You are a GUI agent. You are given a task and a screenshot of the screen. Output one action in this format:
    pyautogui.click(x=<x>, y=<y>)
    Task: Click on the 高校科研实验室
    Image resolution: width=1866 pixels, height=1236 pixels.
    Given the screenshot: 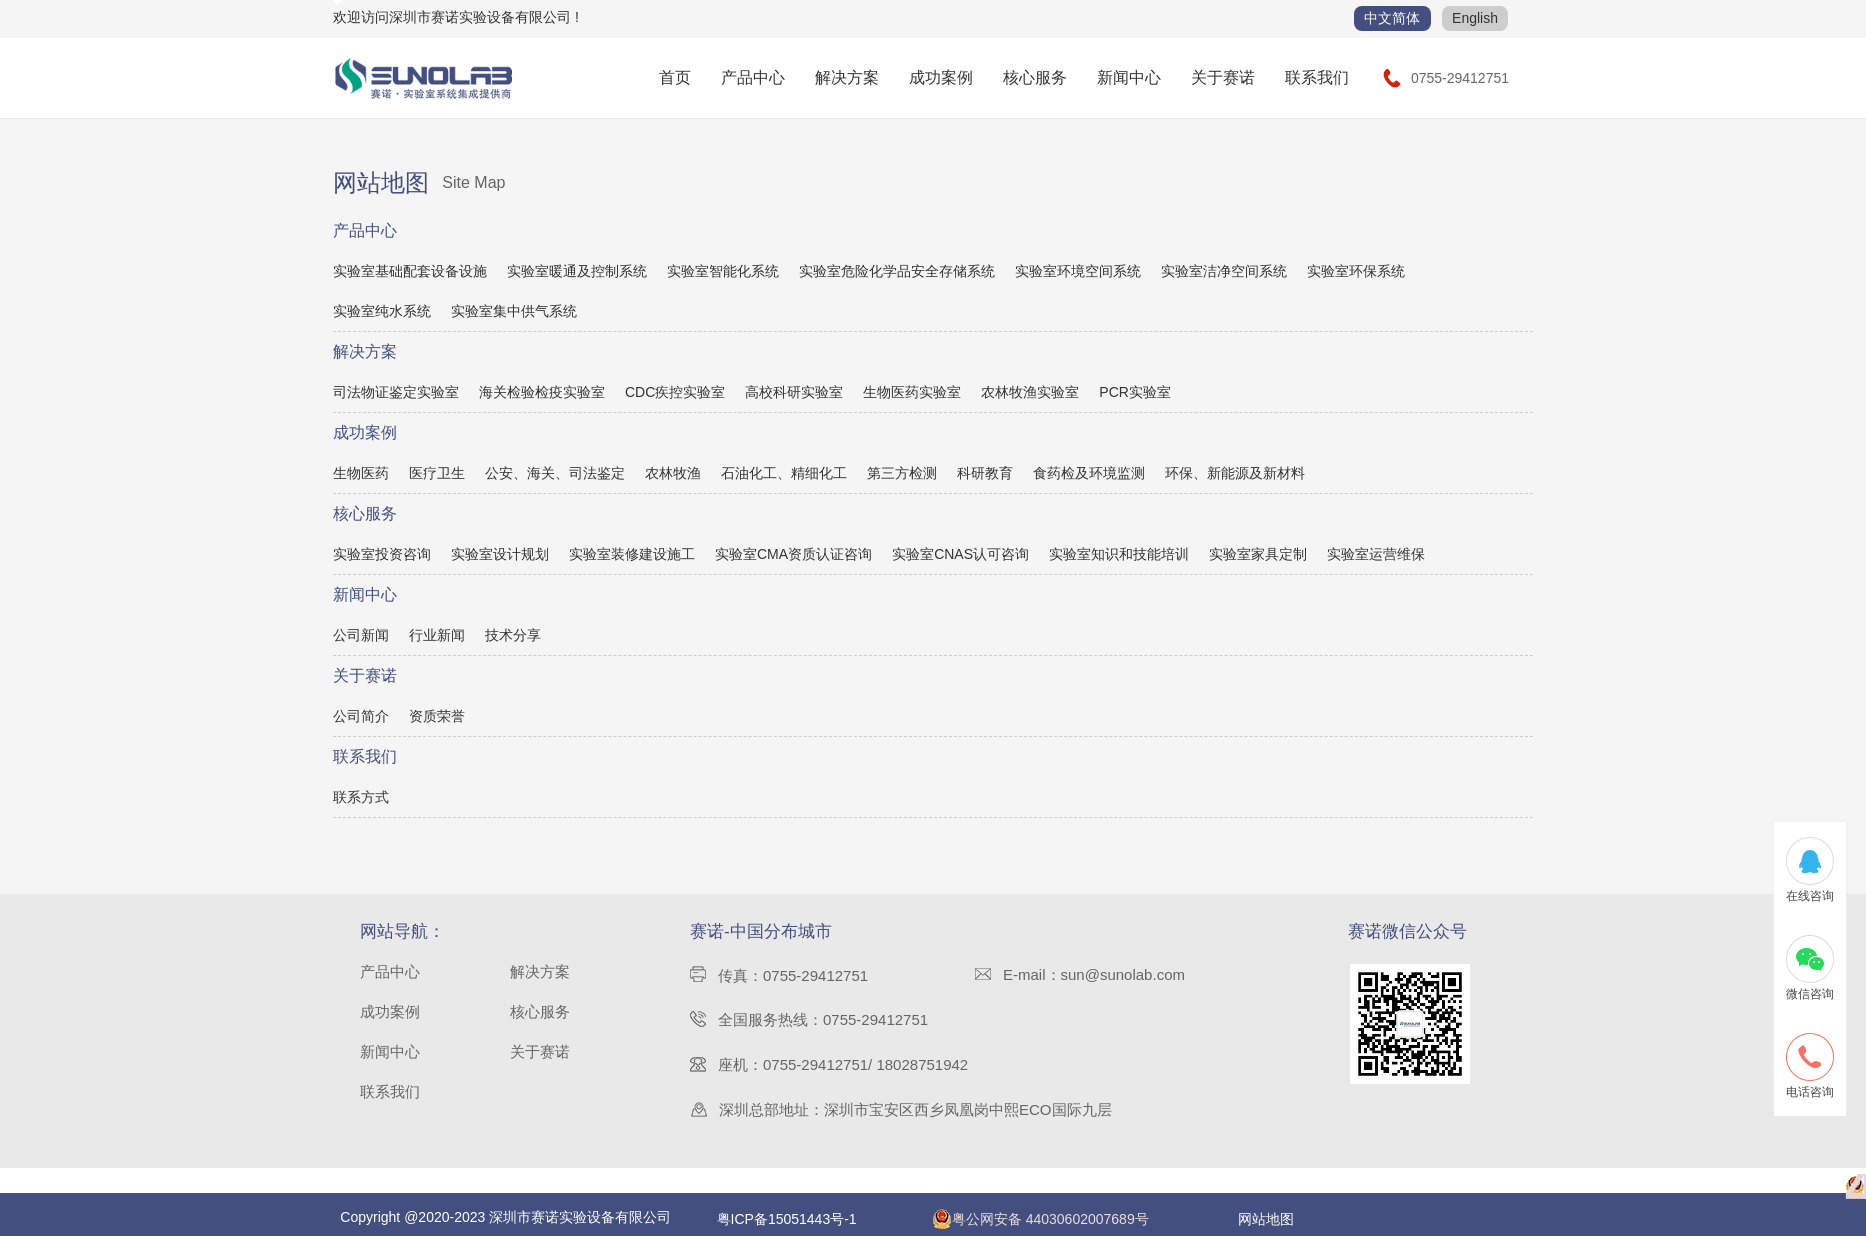 What is the action you would take?
    pyautogui.click(x=794, y=392)
    